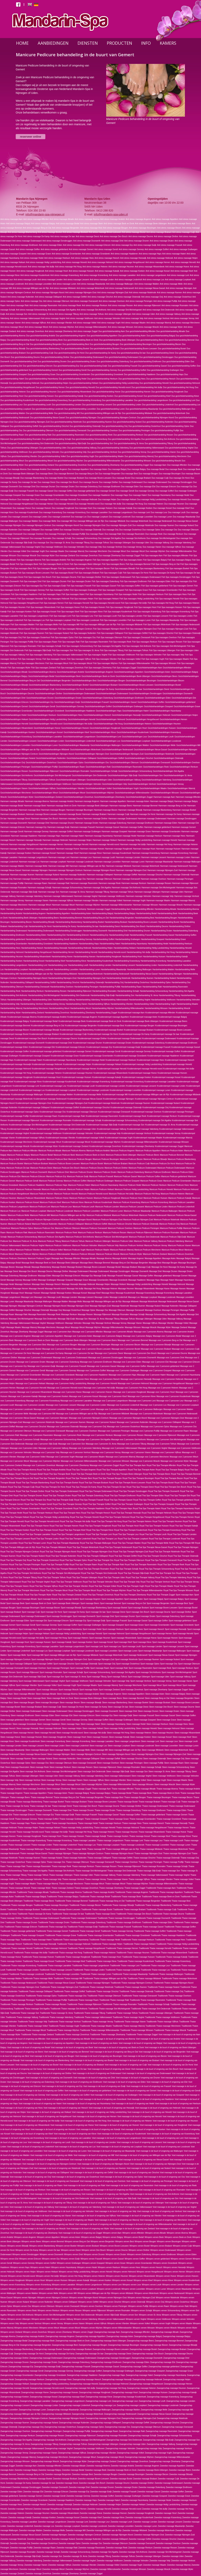 The image size is (201, 2576). I want to click on Manicure Pedicure De Horst, so click(162, 1163).